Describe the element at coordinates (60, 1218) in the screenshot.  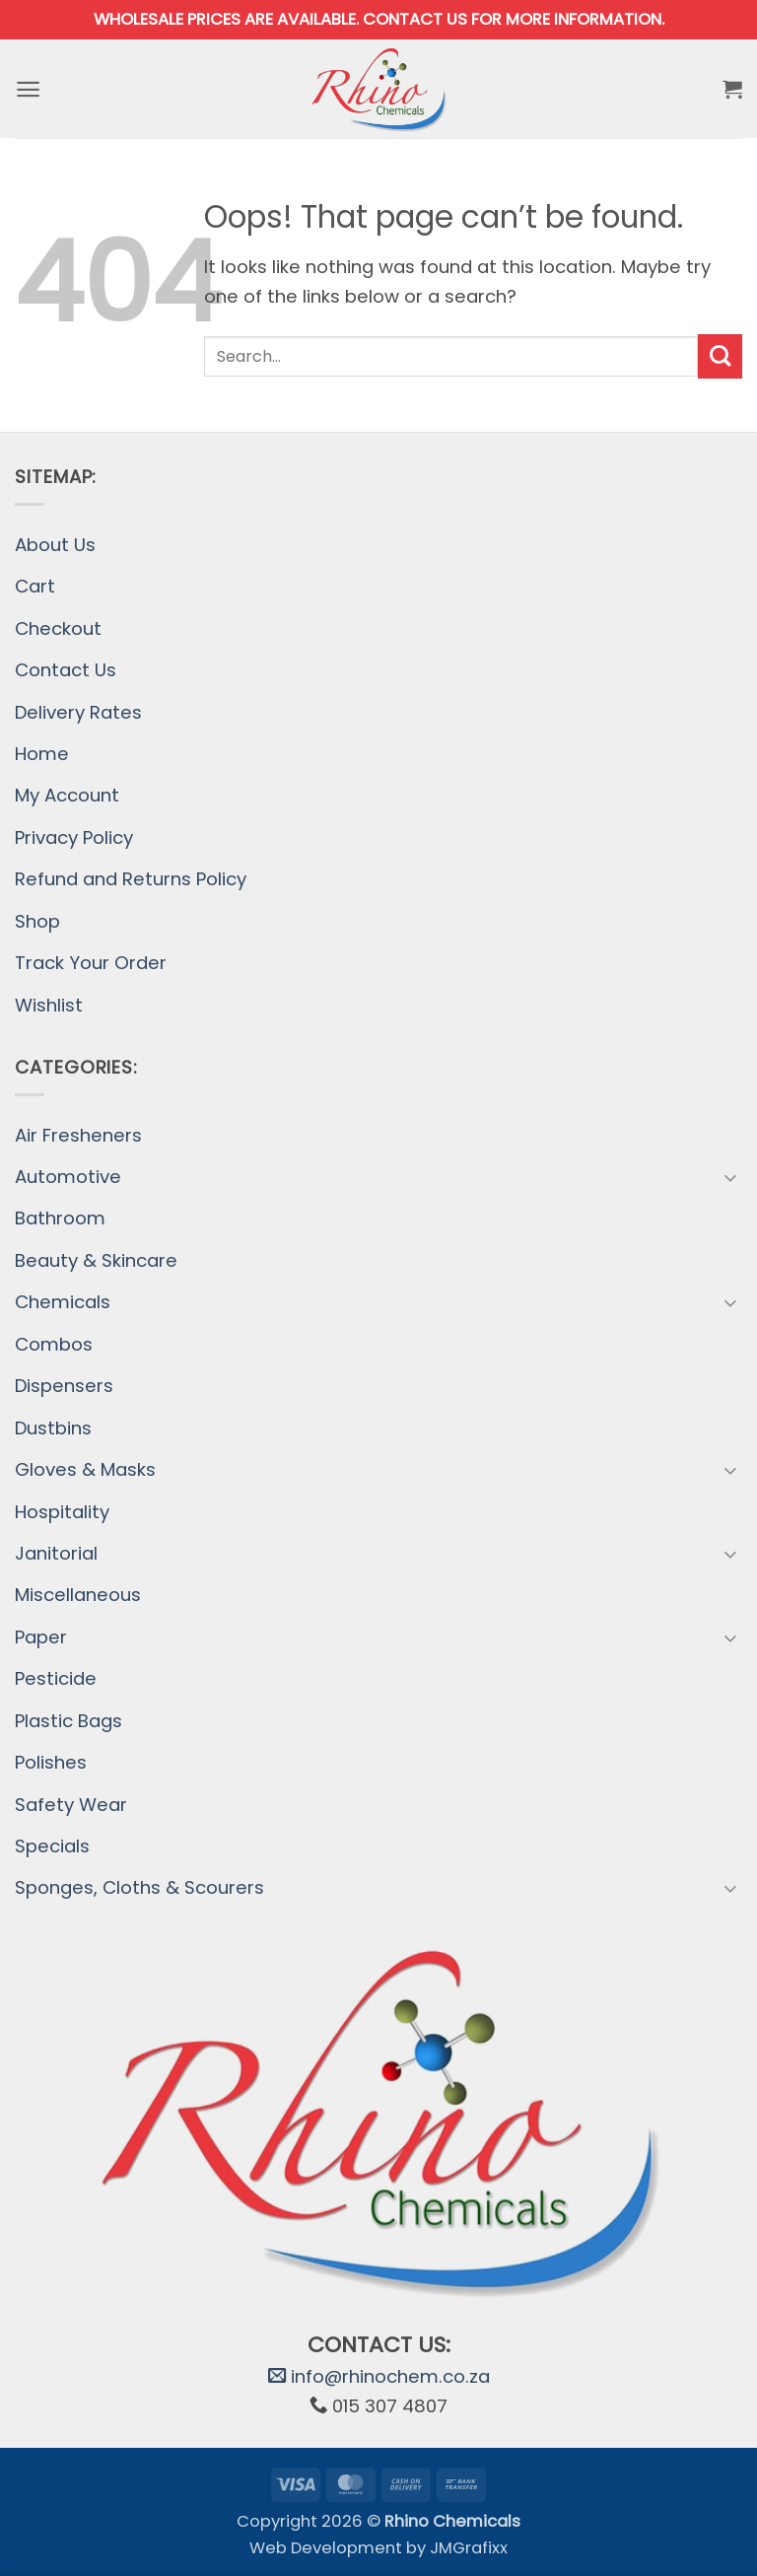
I see `Bathroom` at that location.